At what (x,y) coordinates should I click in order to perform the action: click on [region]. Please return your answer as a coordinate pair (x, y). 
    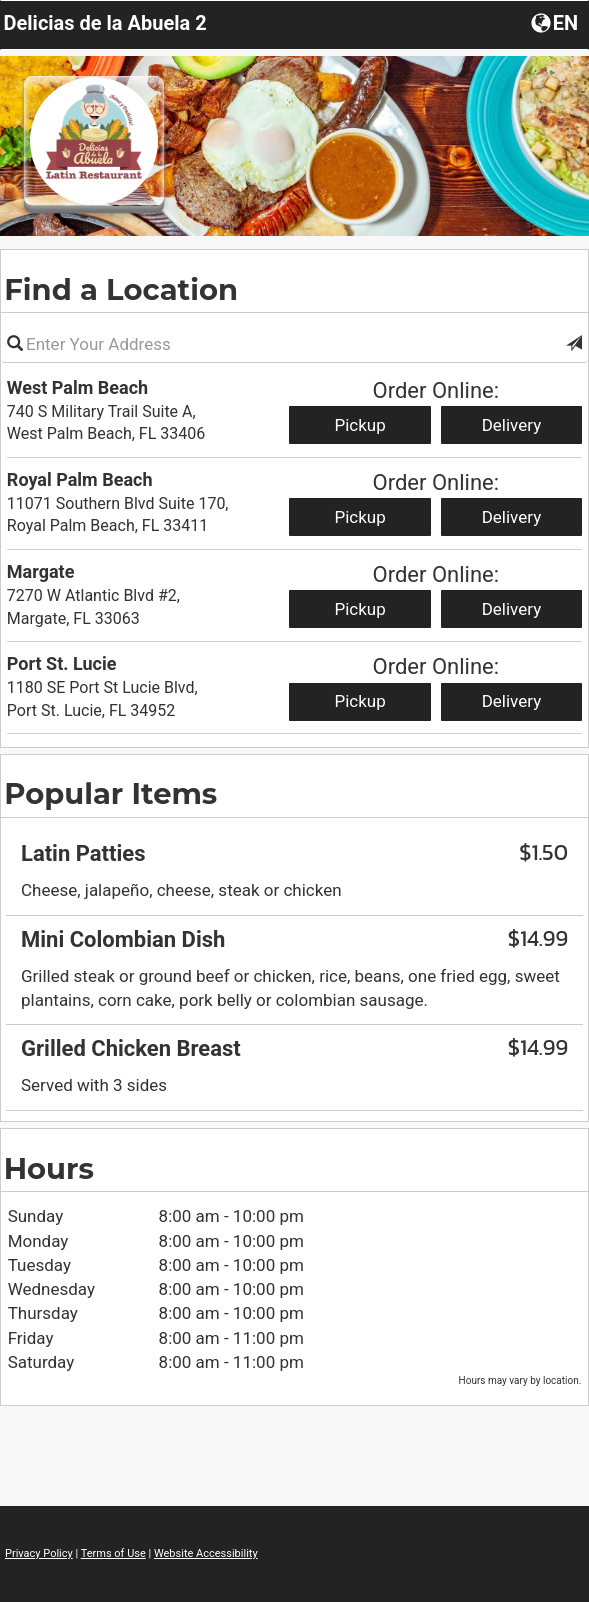
    Looking at the image, I should click on (294, 824).